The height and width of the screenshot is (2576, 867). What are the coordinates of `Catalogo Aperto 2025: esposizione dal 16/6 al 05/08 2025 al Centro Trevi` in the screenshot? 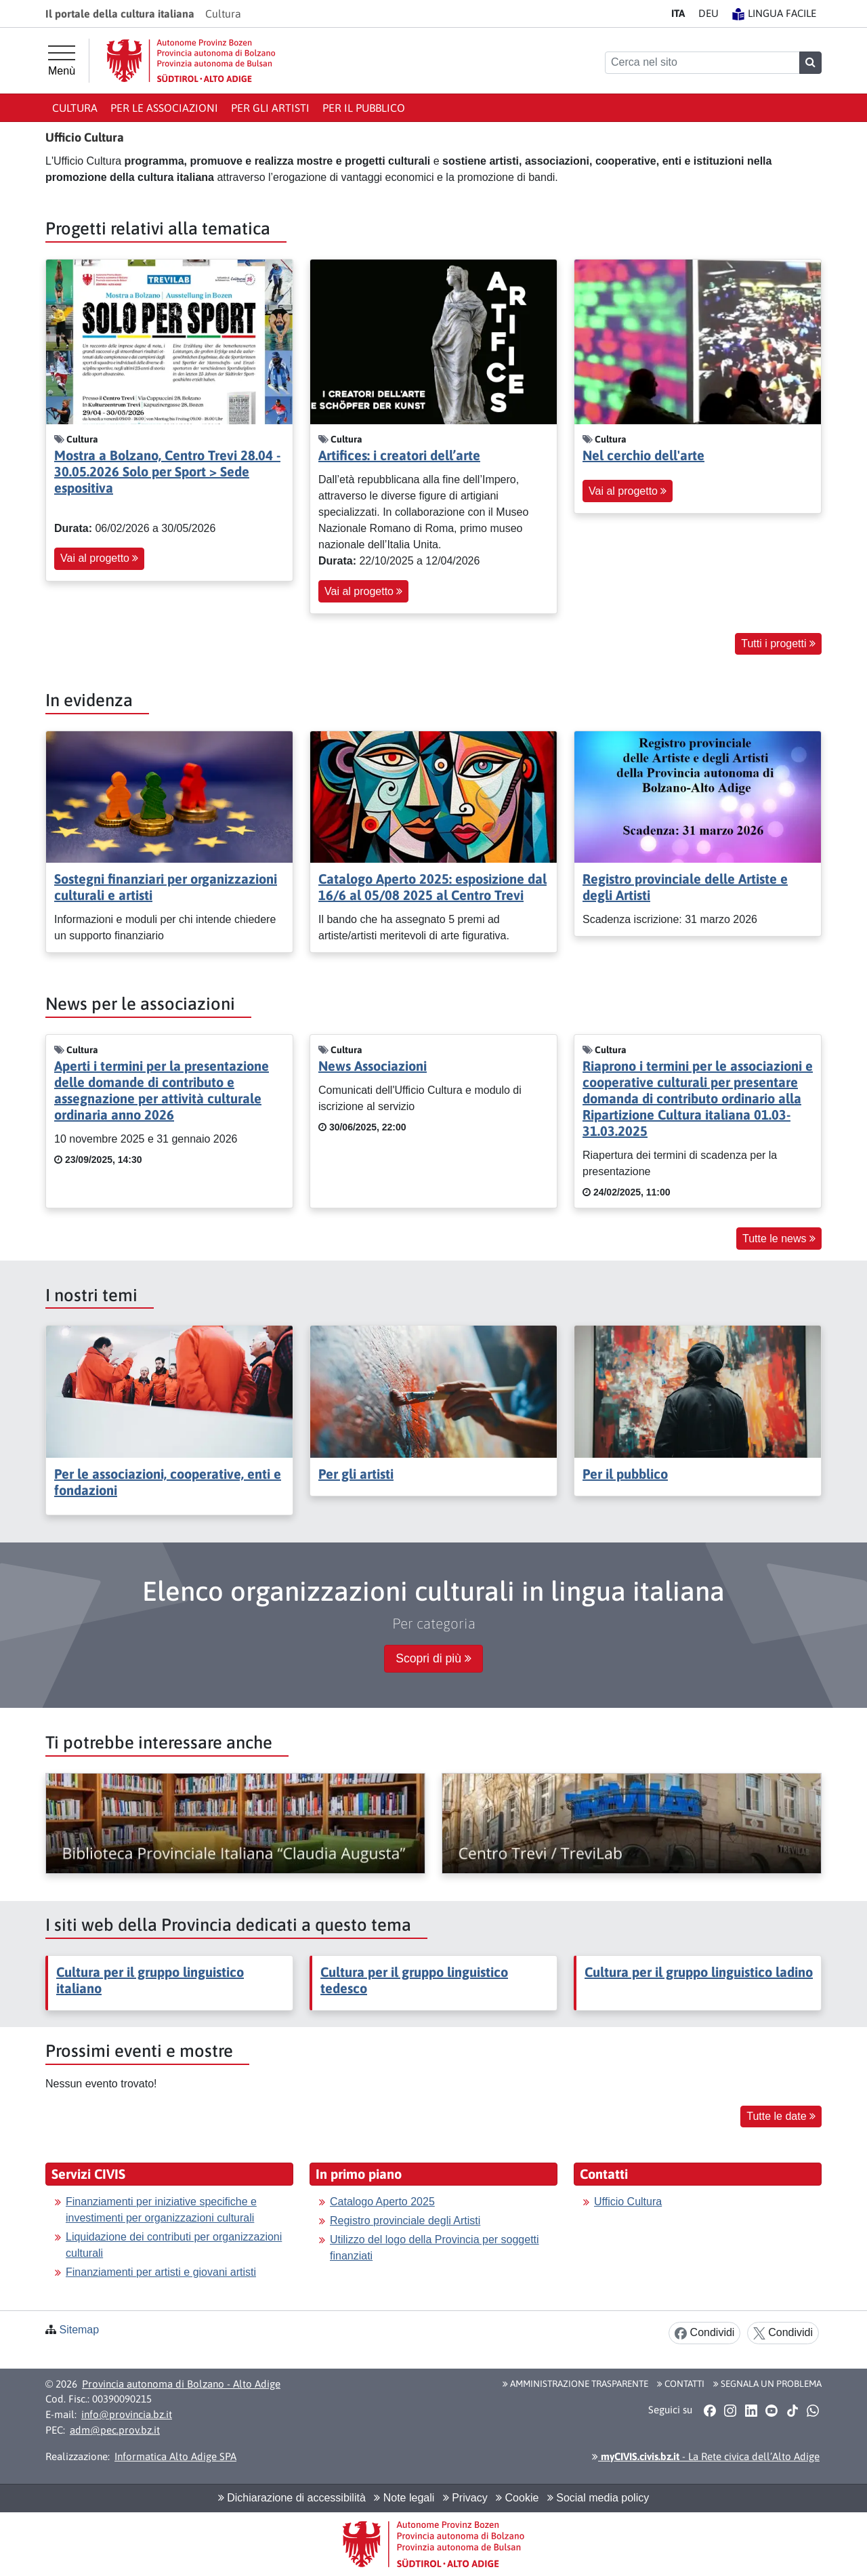 It's located at (432, 887).